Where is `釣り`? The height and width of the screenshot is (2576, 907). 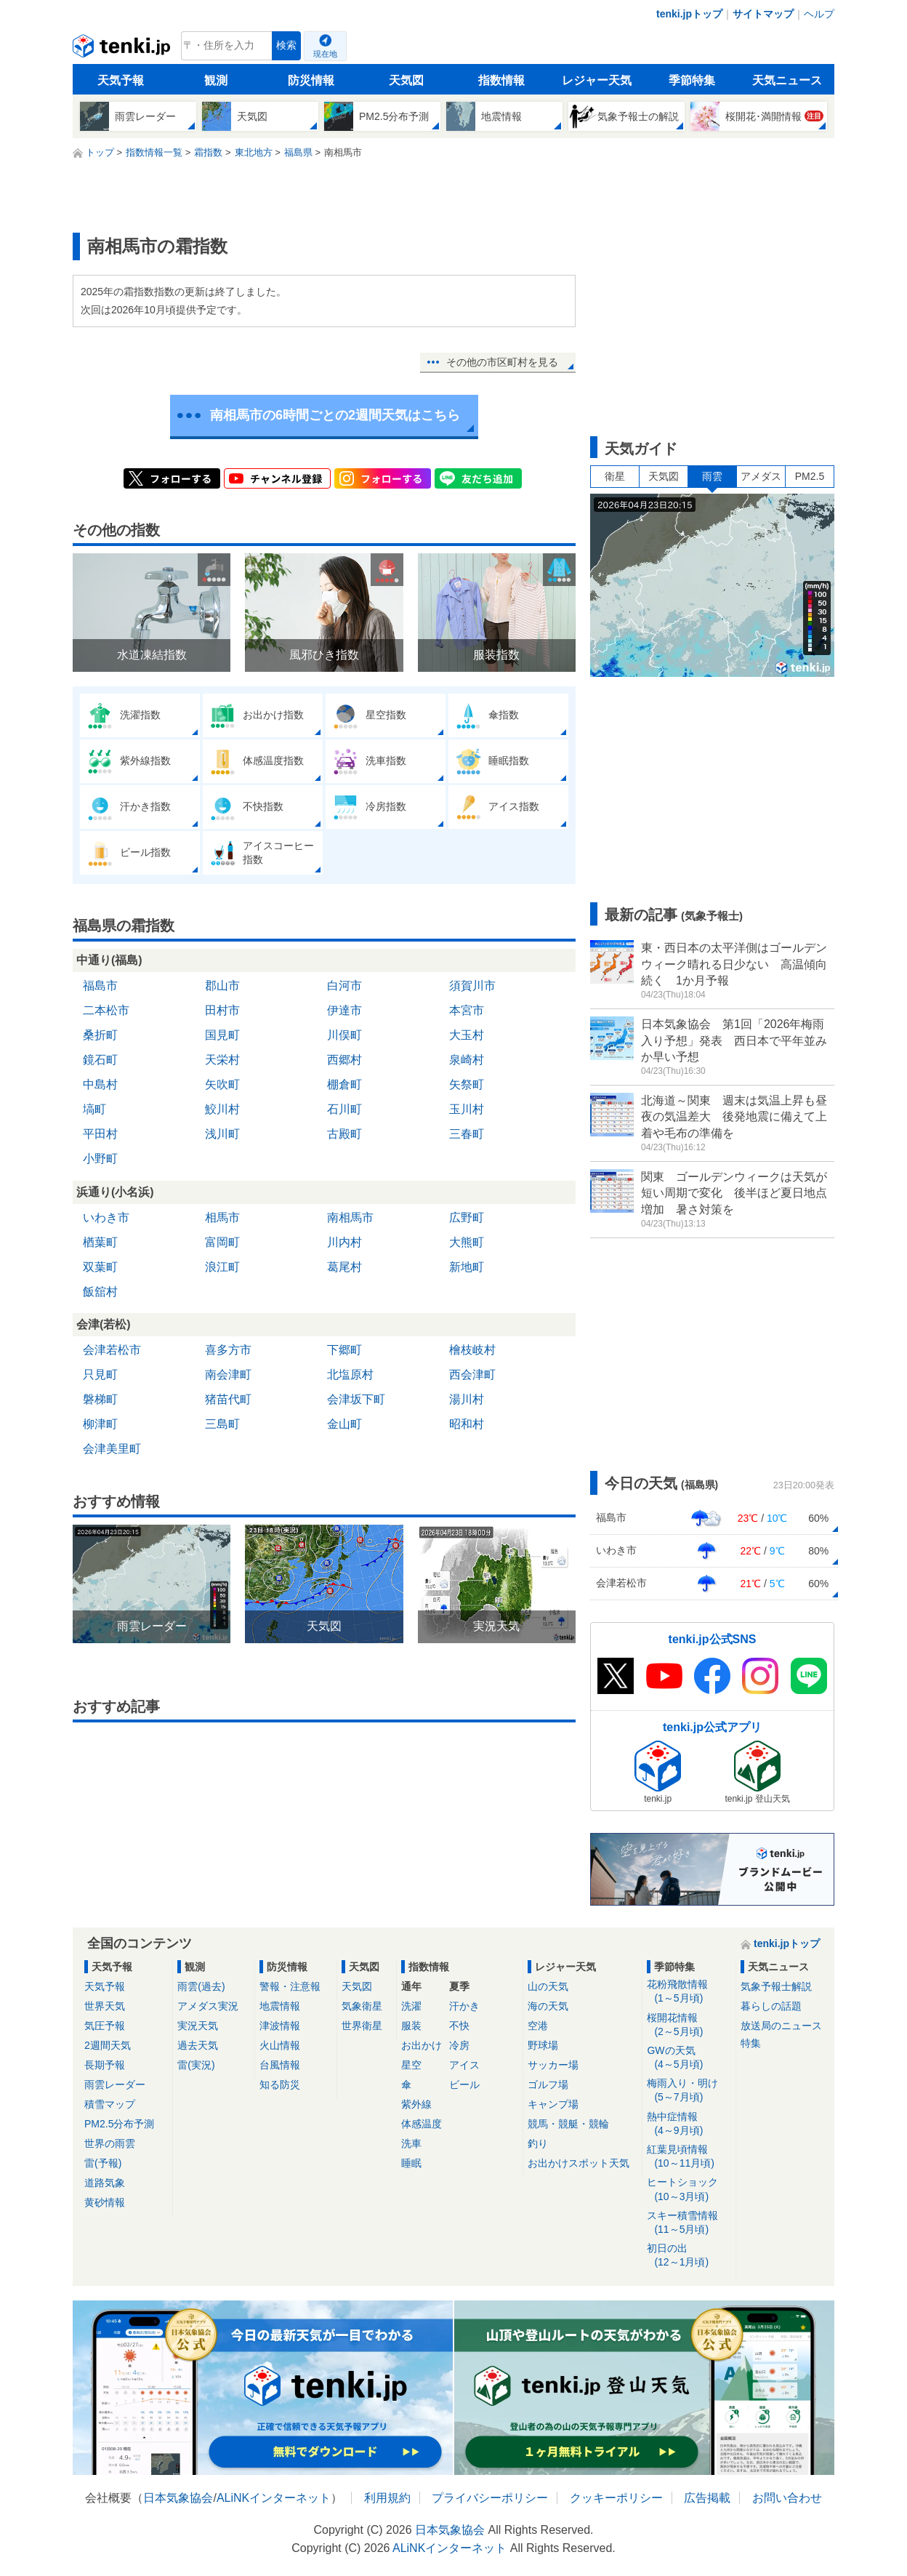
釣り is located at coordinates (538, 2143).